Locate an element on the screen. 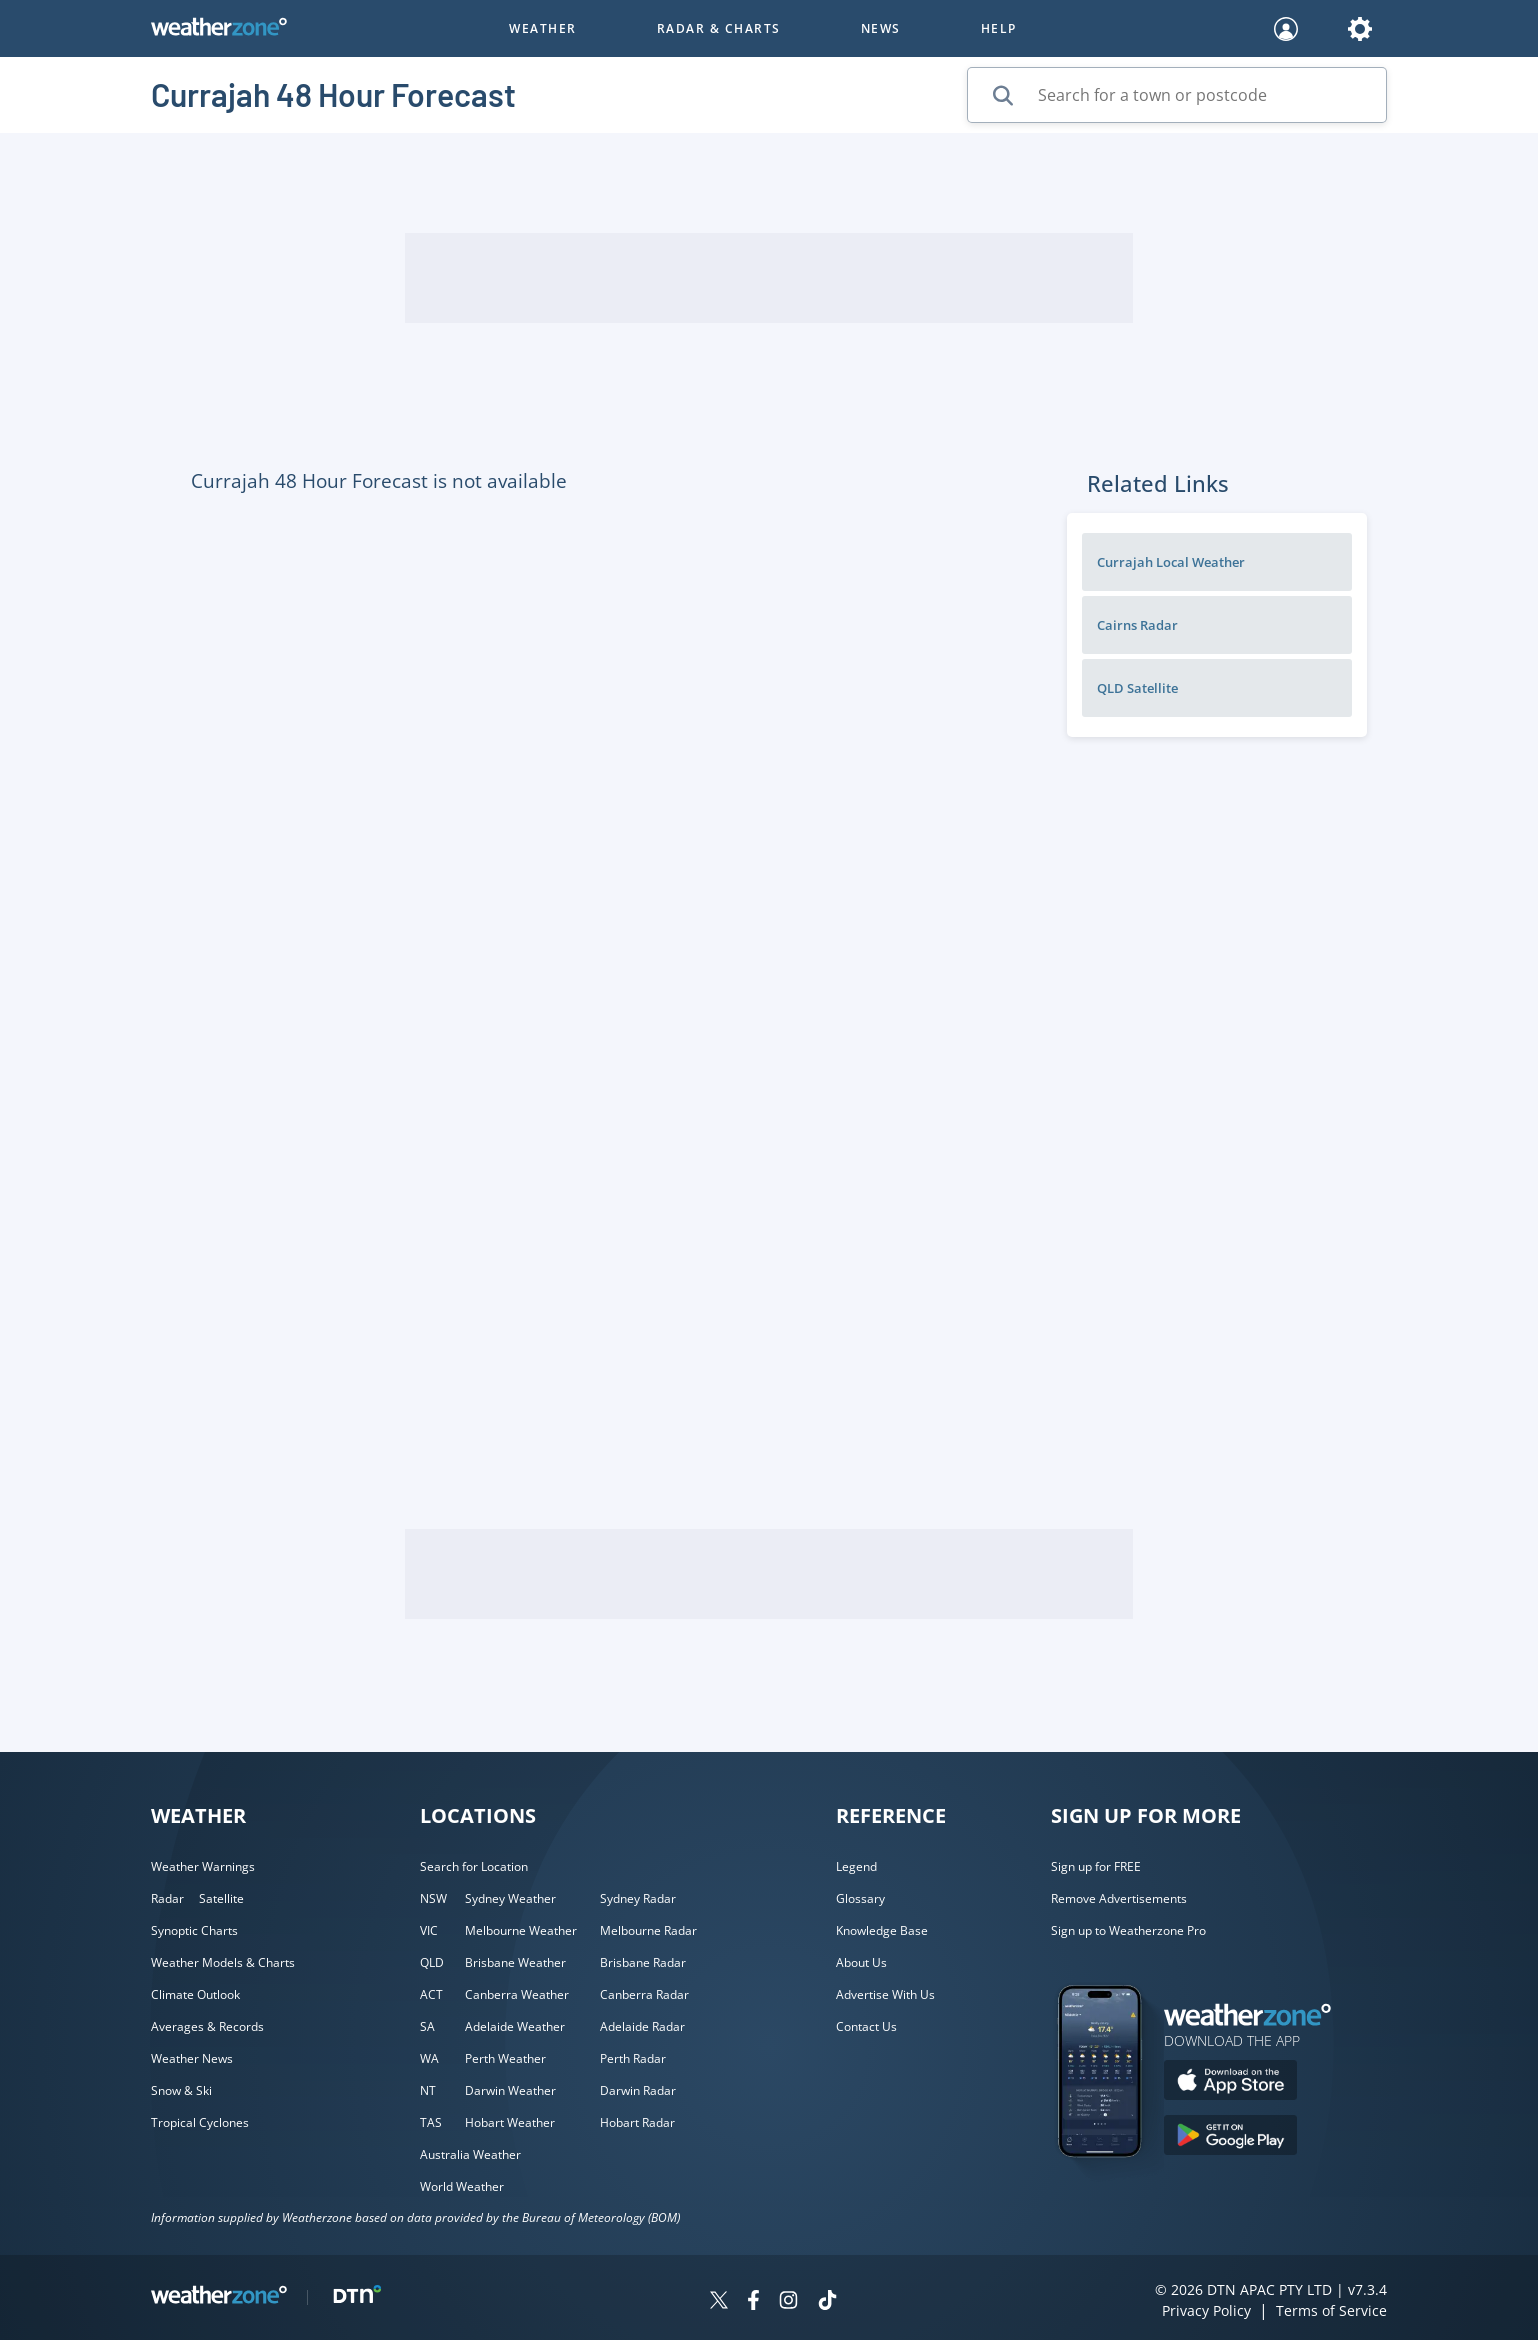  Satellite is located at coordinates (221, 1898).